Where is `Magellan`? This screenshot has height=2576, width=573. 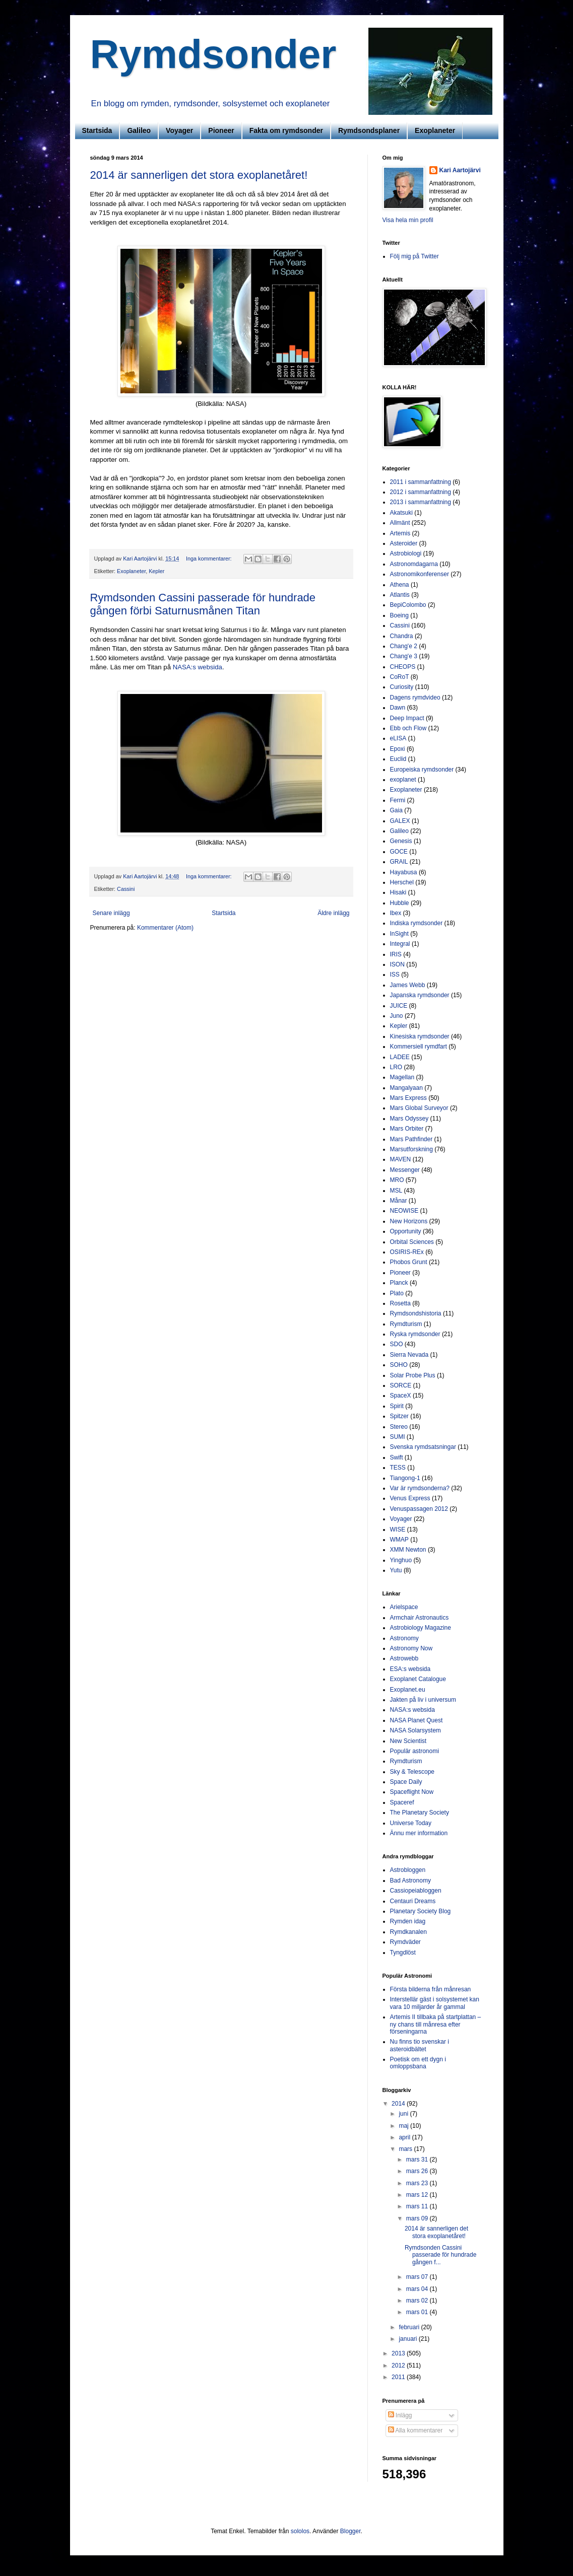 Magellan is located at coordinates (402, 1077).